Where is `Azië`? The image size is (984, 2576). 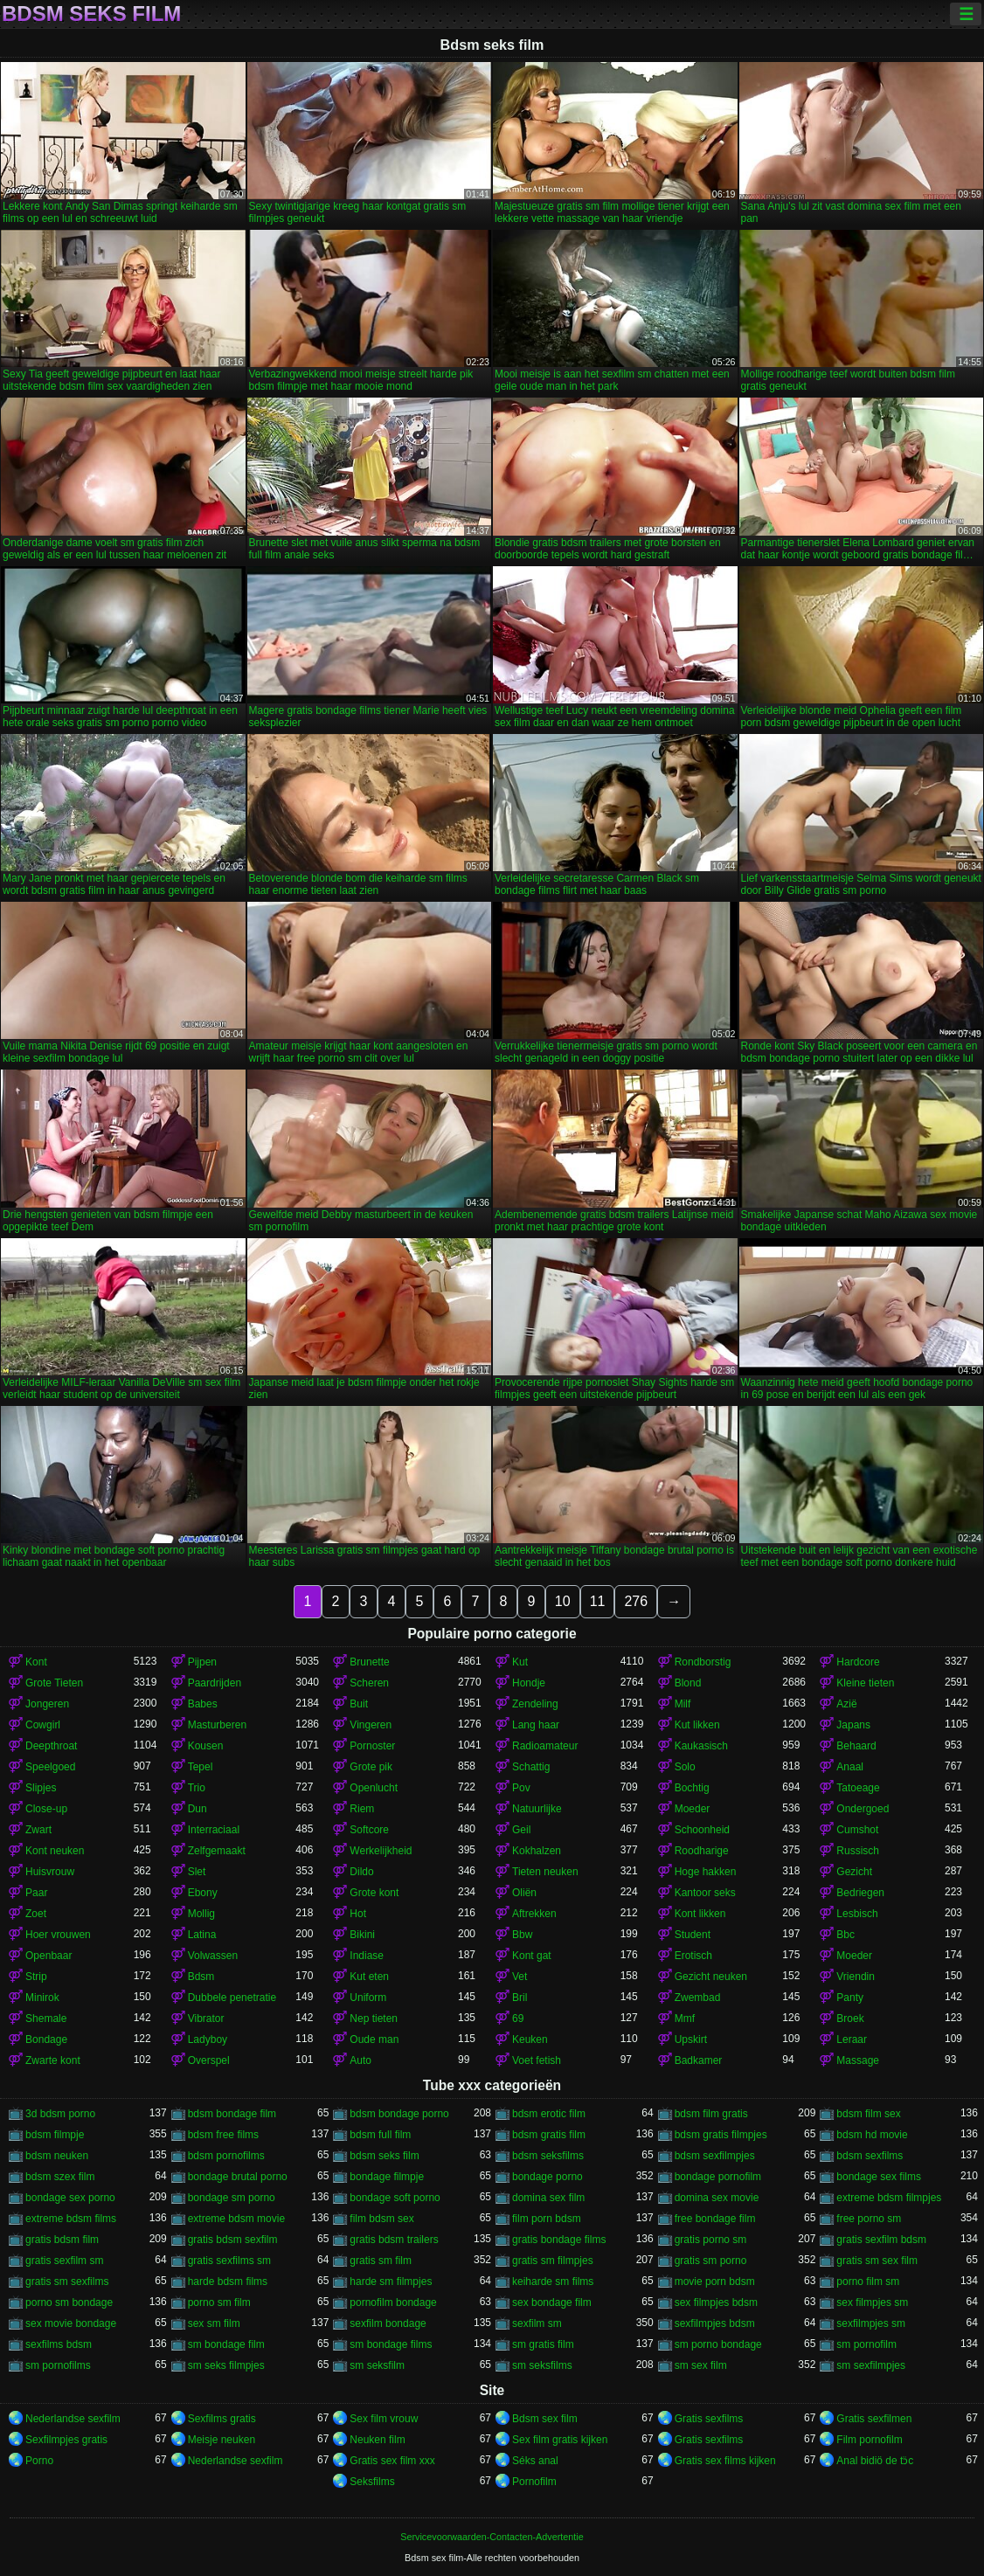
Azië is located at coordinates (846, 1704).